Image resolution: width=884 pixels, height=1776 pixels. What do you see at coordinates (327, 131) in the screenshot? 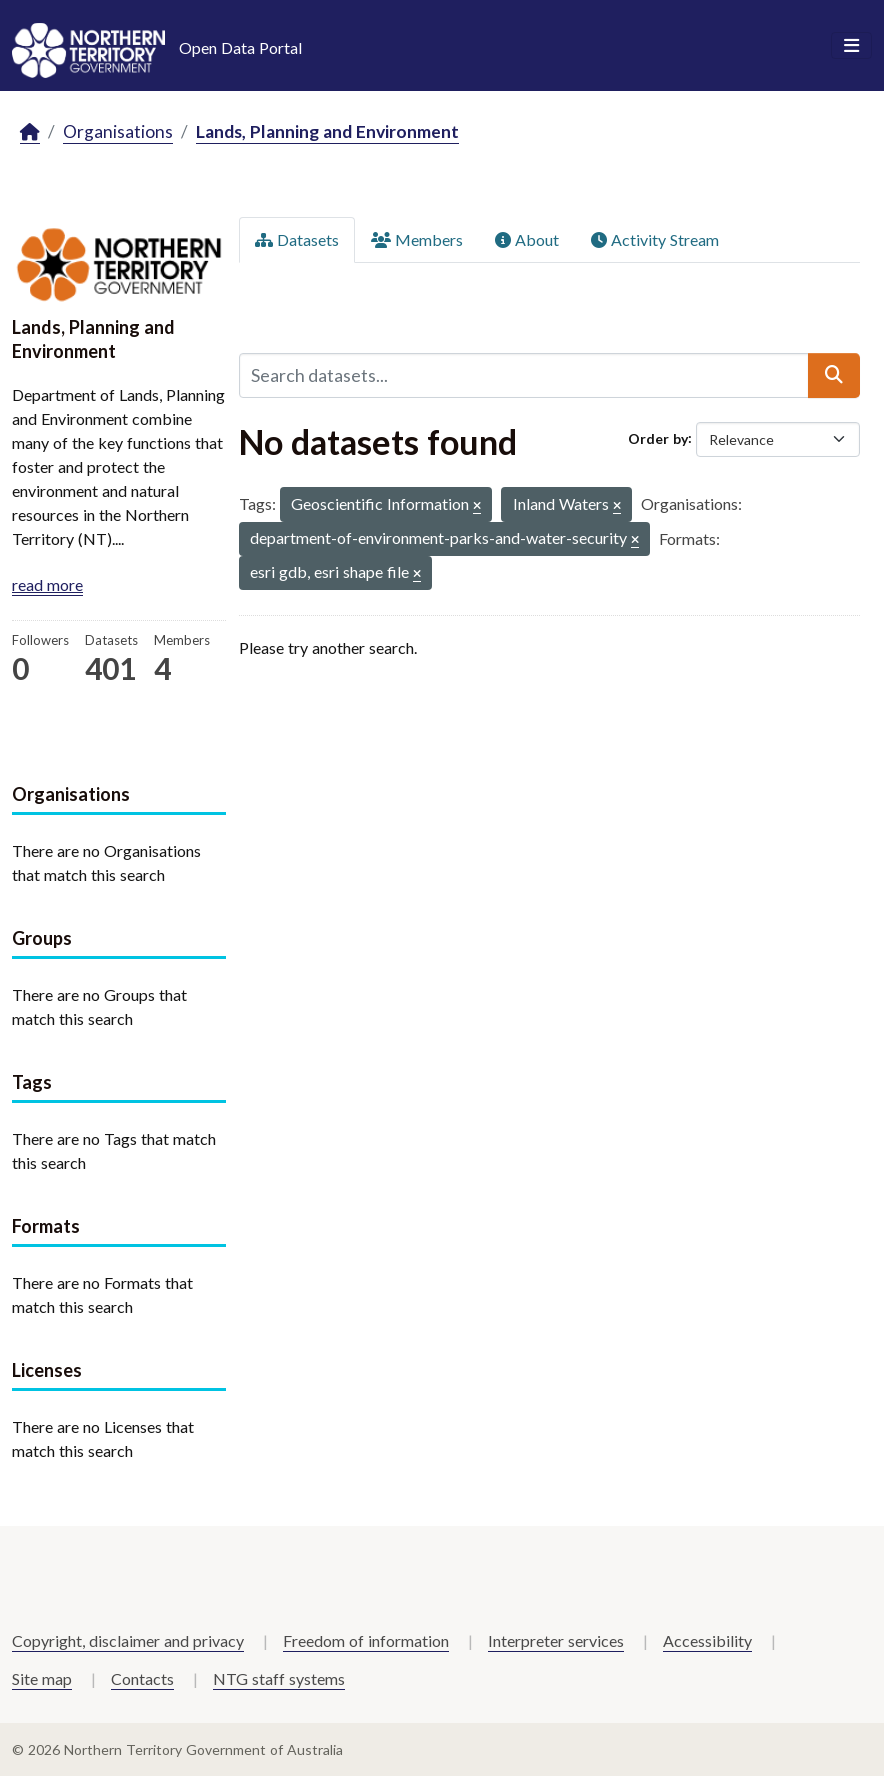
I see `Lands, Planning and Environment` at bounding box center [327, 131].